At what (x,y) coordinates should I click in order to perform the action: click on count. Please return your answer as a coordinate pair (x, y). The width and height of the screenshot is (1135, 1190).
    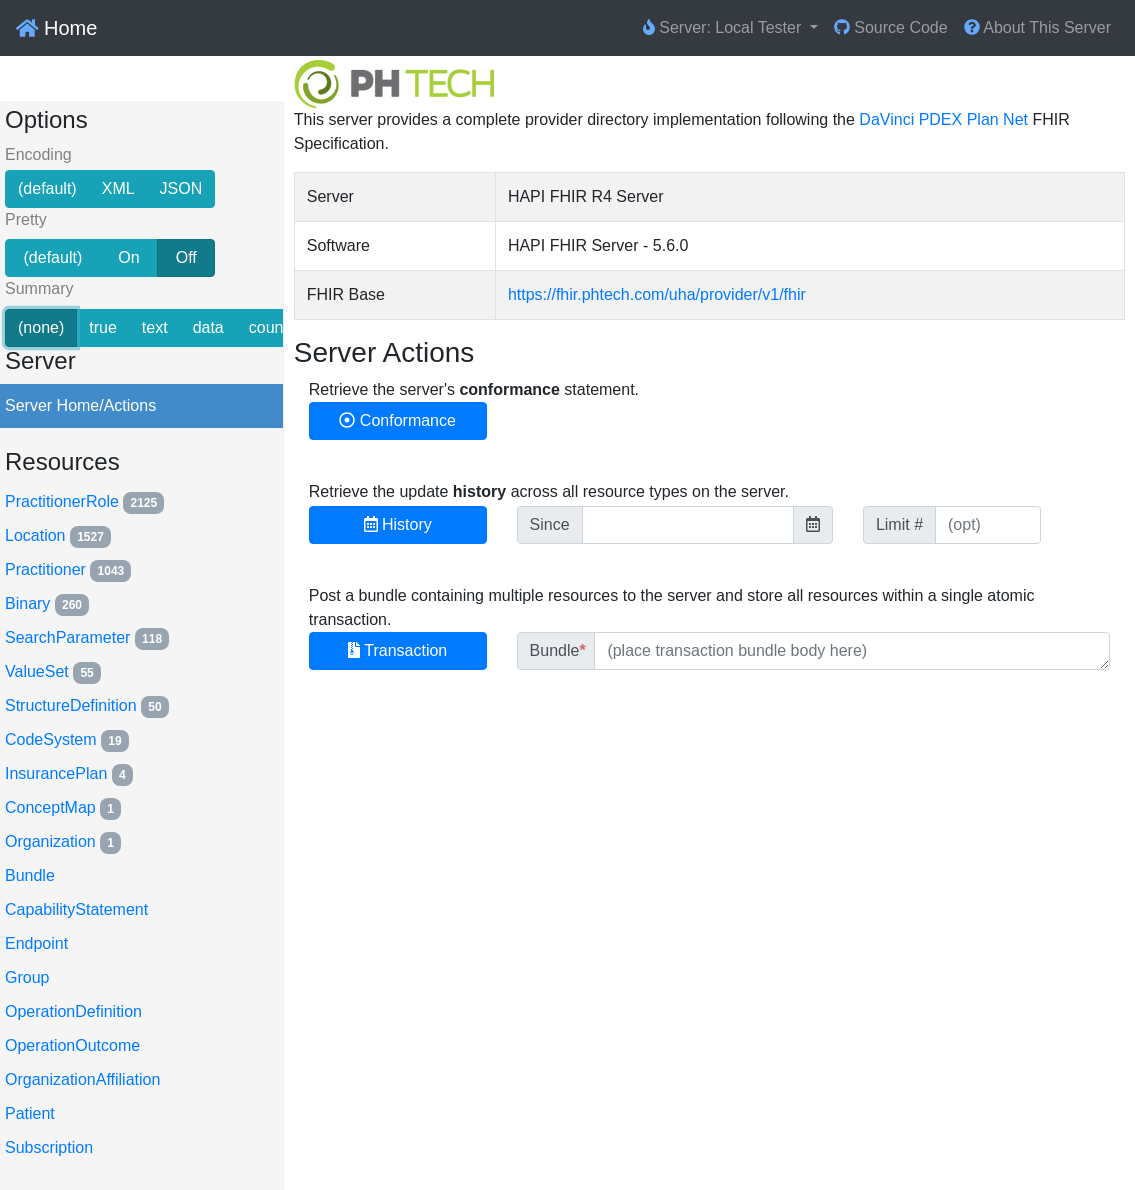
    Looking at the image, I should click on (268, 326).